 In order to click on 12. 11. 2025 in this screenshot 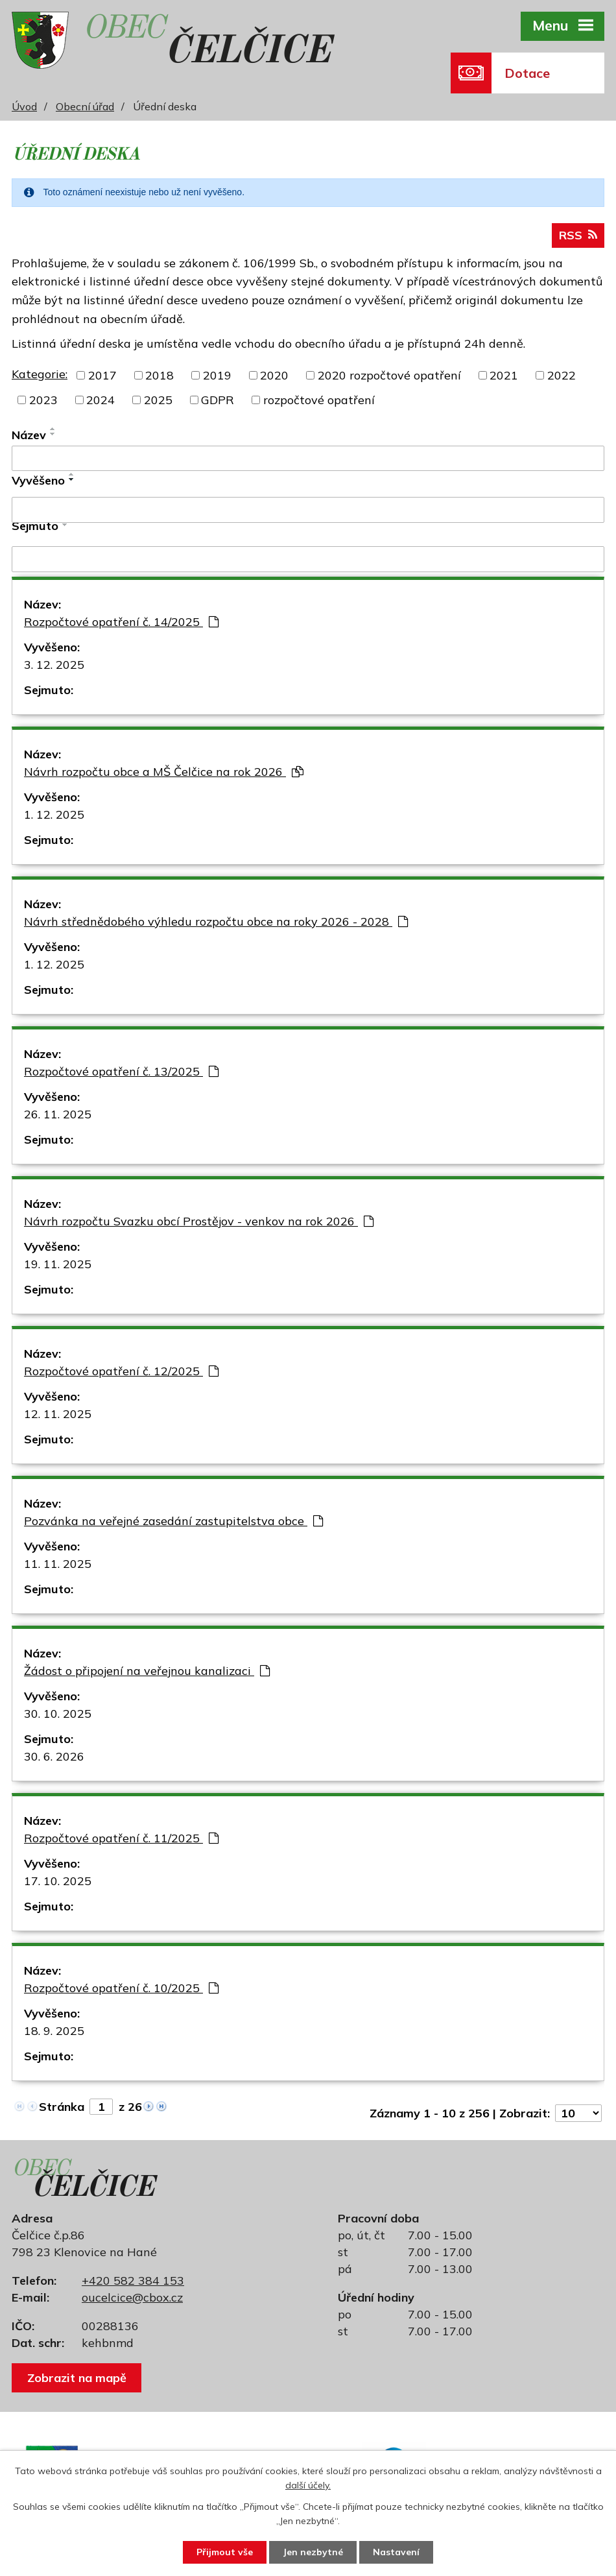, I will do `click(57, 1413)`.